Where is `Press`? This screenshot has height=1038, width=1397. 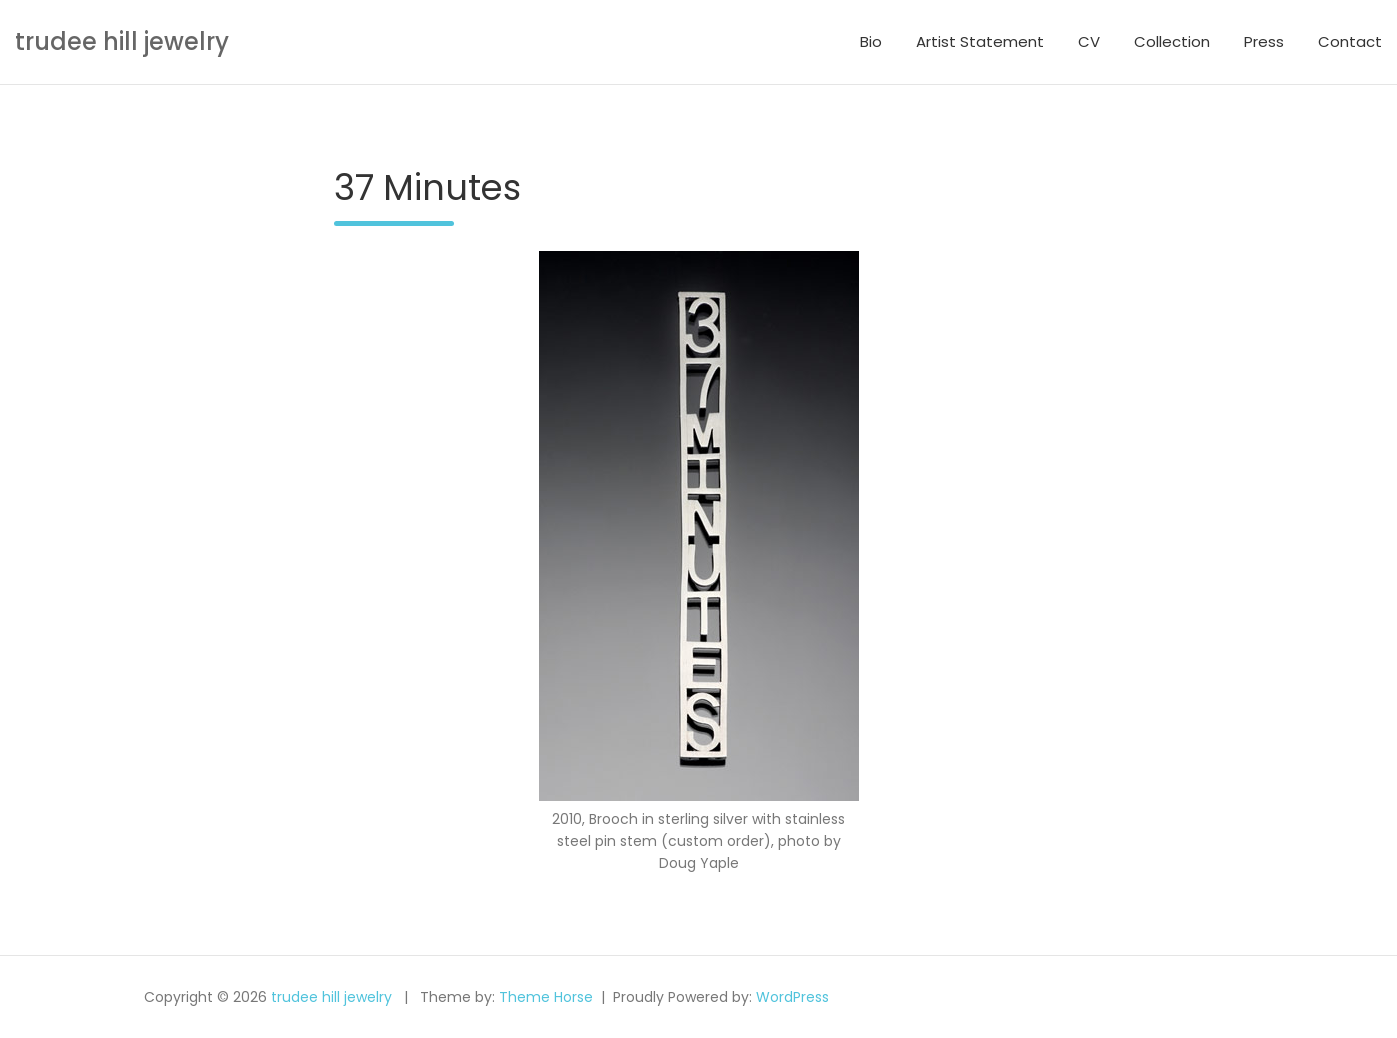 Press is located at coordinates (1264, 41).